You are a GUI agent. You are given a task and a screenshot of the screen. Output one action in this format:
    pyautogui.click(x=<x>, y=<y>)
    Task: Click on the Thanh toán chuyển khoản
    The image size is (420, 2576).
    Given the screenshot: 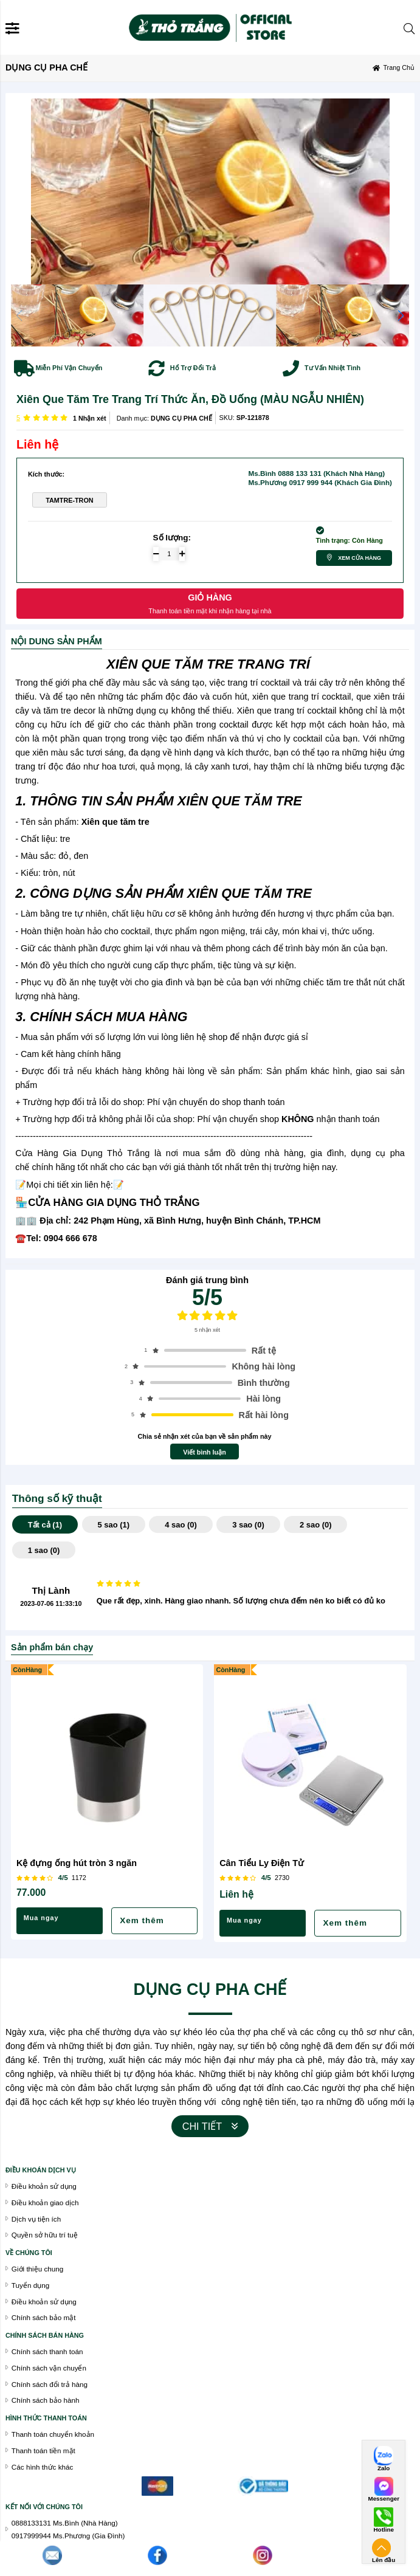 What is the action you would take?
    pyautogui.click(x=53, y=2434)
    